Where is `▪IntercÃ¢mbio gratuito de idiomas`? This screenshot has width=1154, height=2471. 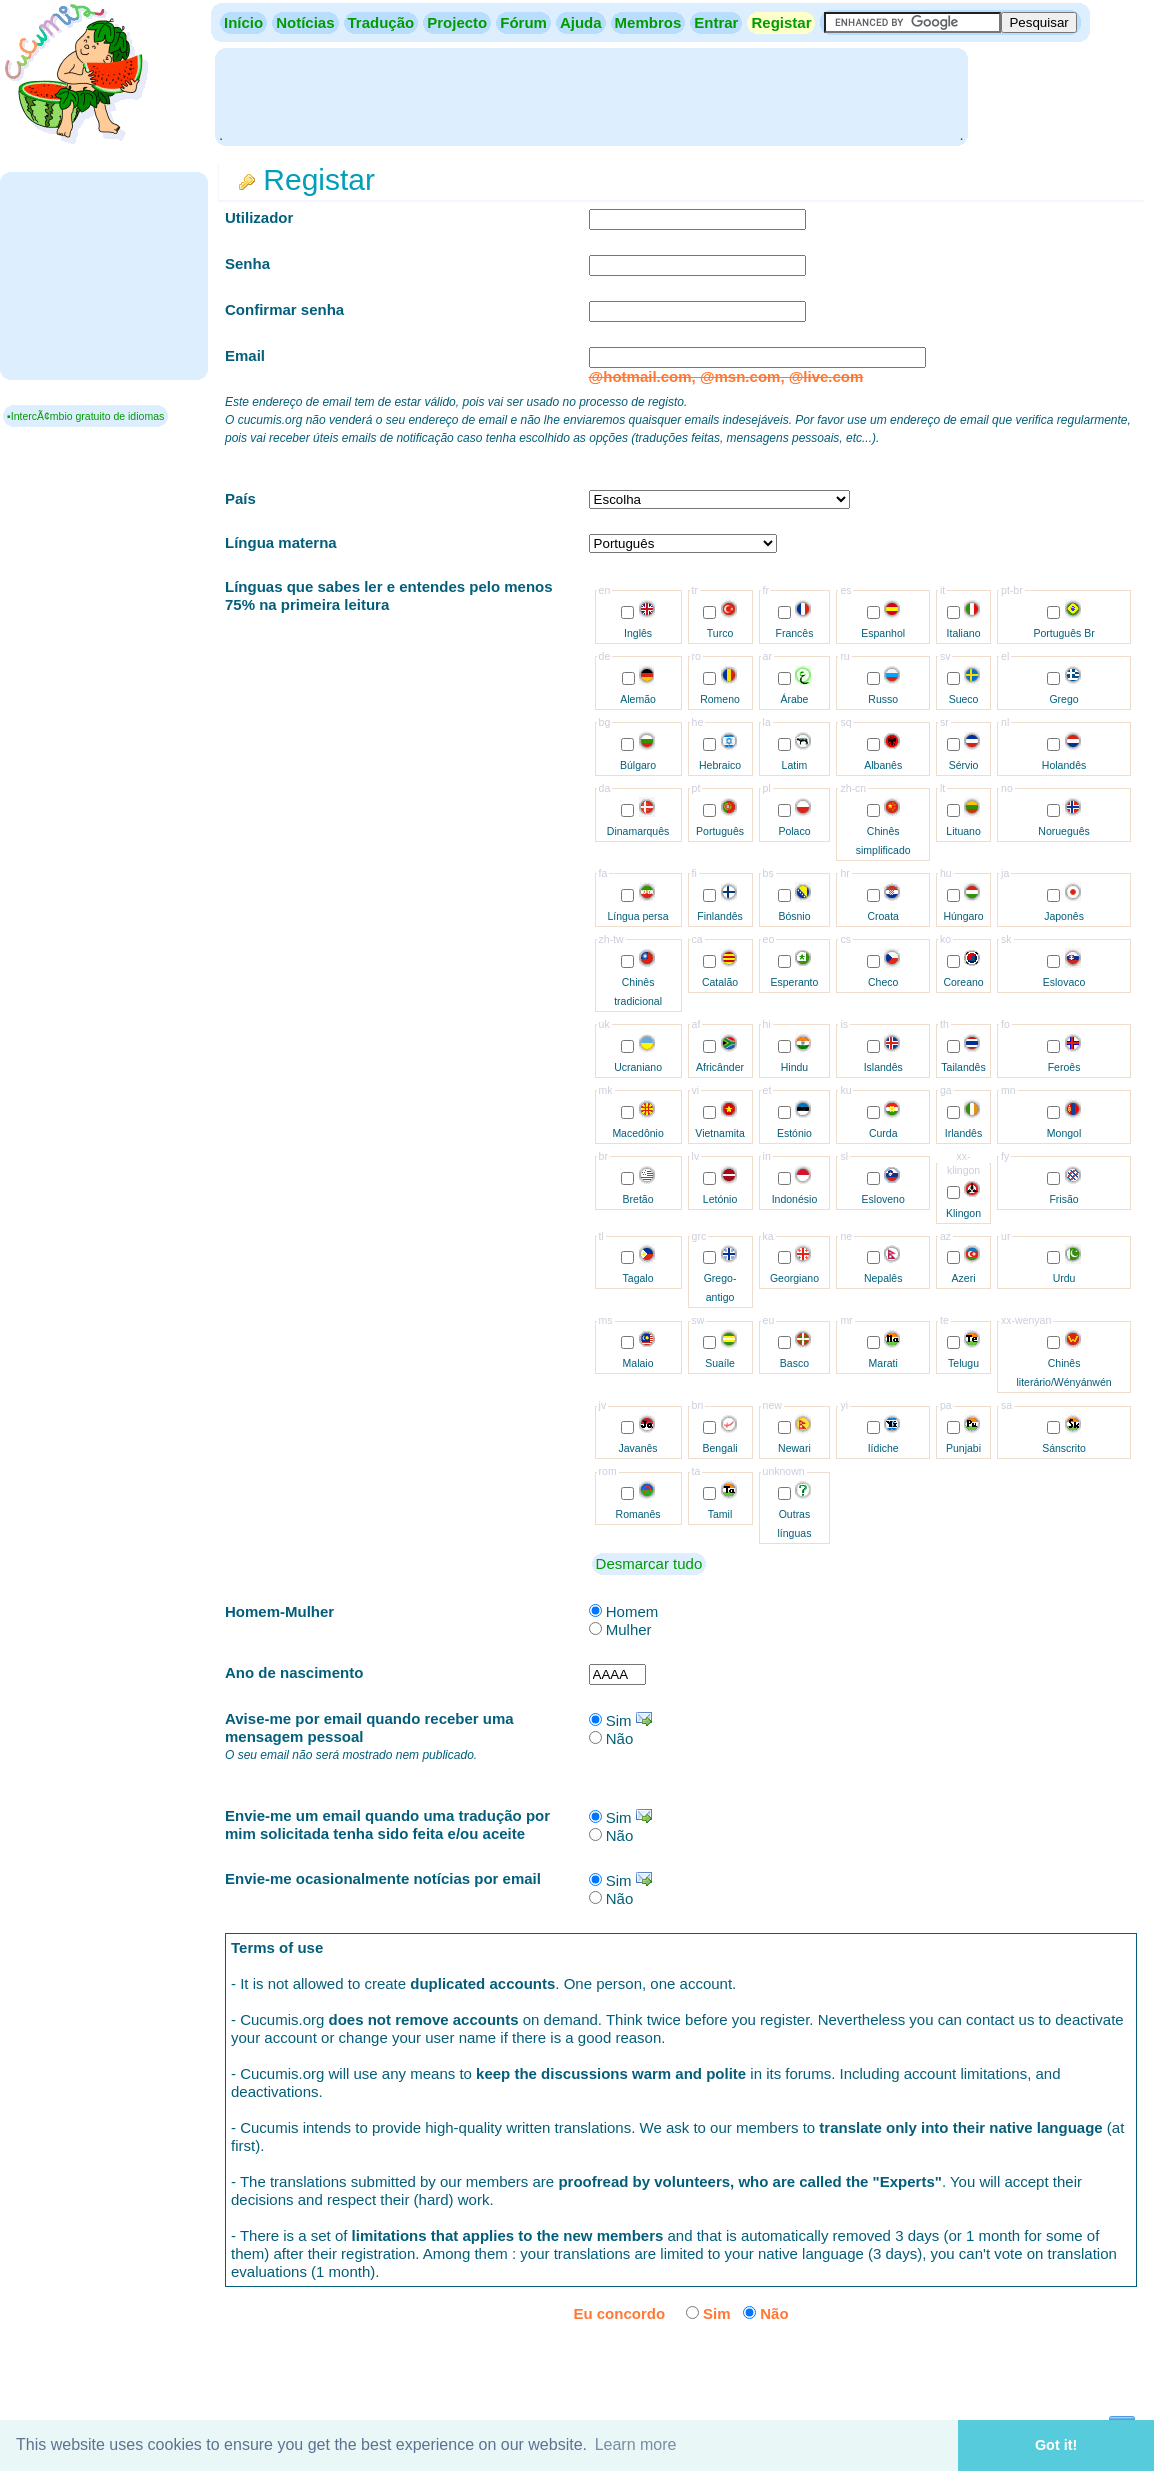 ▪IntercÃ¢mbio gratuito de idiomas is located at coordinates (85, 416).